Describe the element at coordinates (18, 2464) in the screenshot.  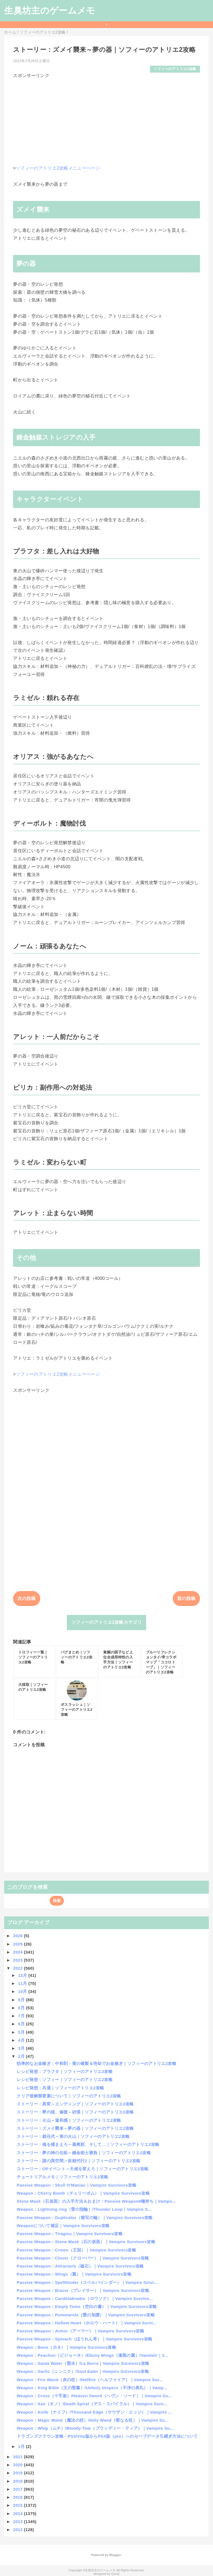
I see `2020` at that location.